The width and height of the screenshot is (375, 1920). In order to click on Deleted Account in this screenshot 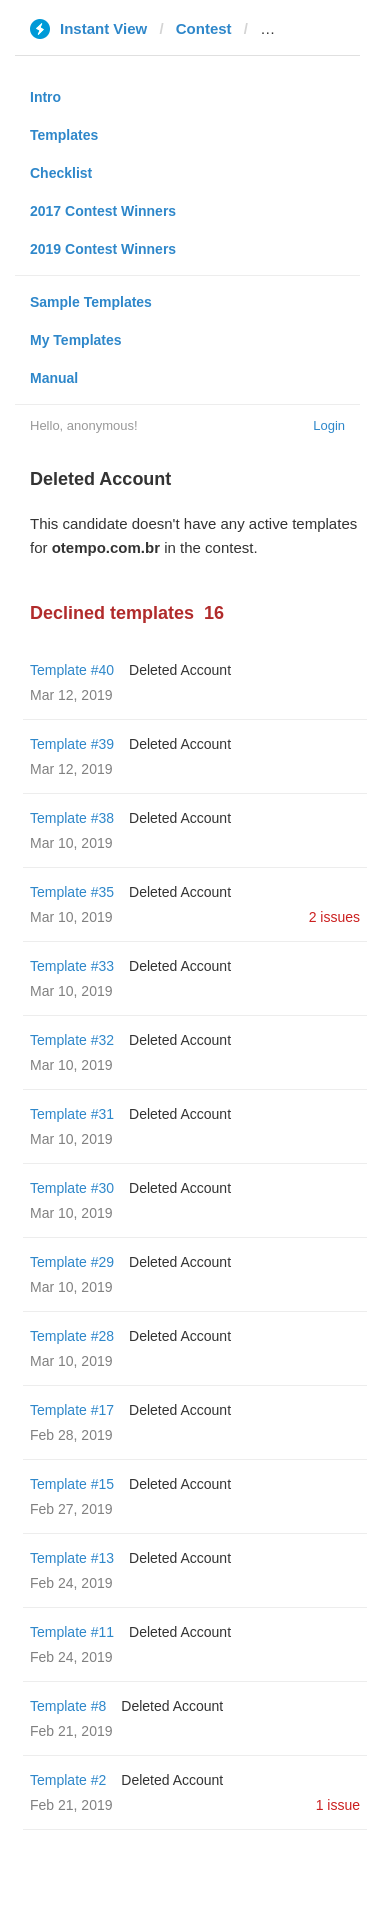, I will do `click(180, 670)`.